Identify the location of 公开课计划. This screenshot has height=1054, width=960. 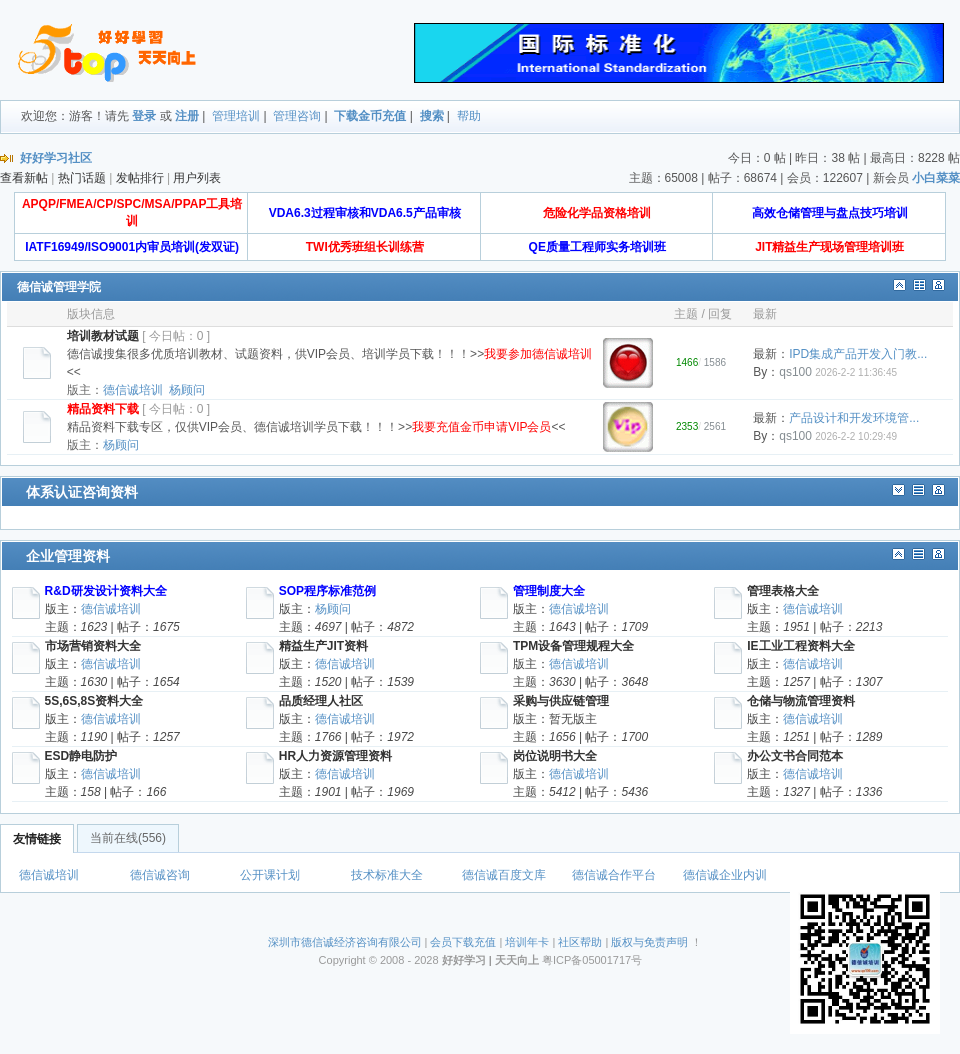
(270, 875).